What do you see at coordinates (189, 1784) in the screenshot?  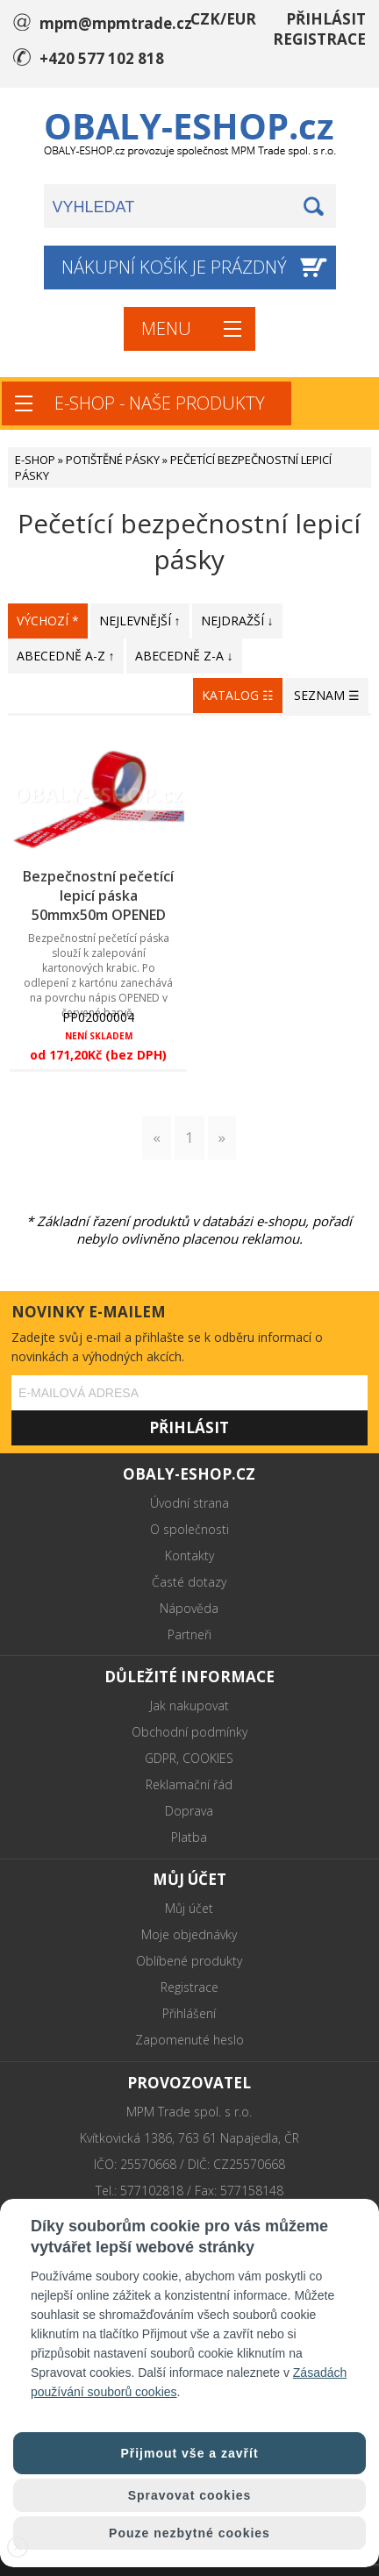 I see `Reklamační řád` at bounding box center [189, 1784].